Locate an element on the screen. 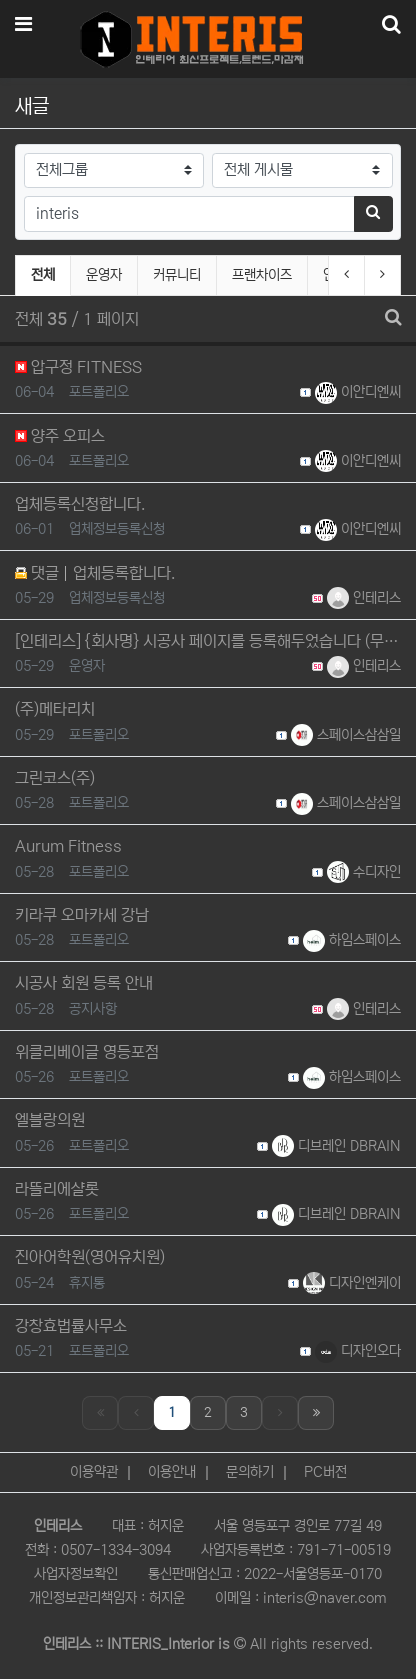 This screenshot has height=1679, width=416. 스페이스삼삼일 is located at coordinates (346, 735).